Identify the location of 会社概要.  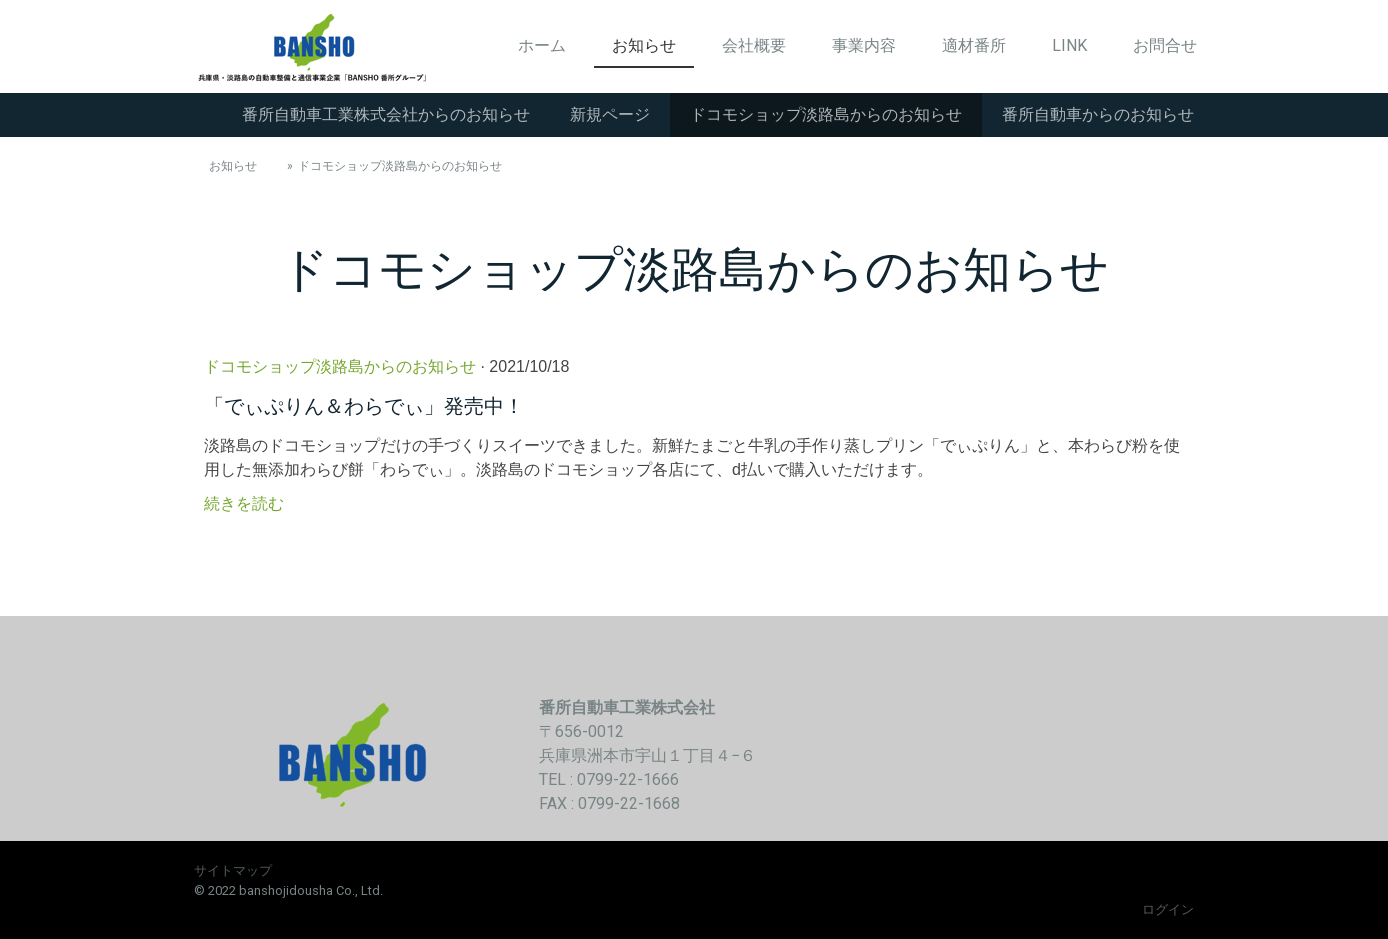
(754, 45).